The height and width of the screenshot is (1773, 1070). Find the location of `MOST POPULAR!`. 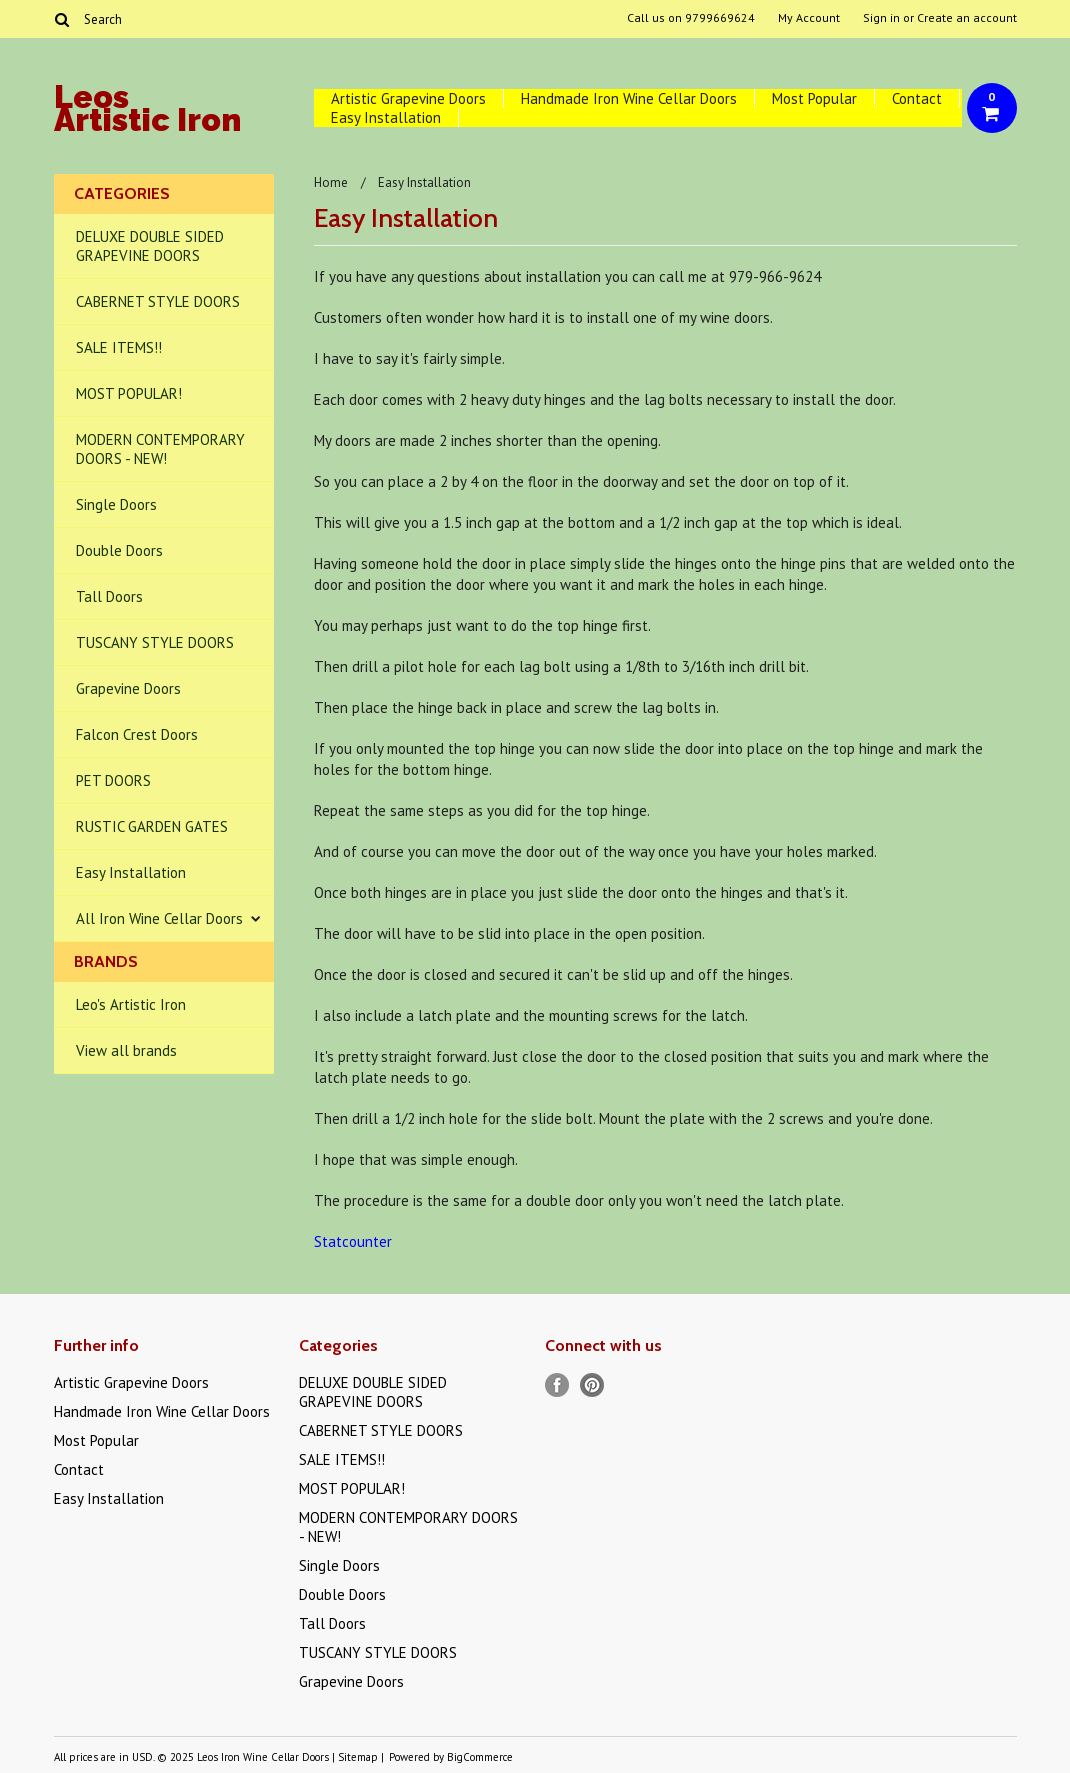

MOST POPULAR! is located at coordinates (129, 393).